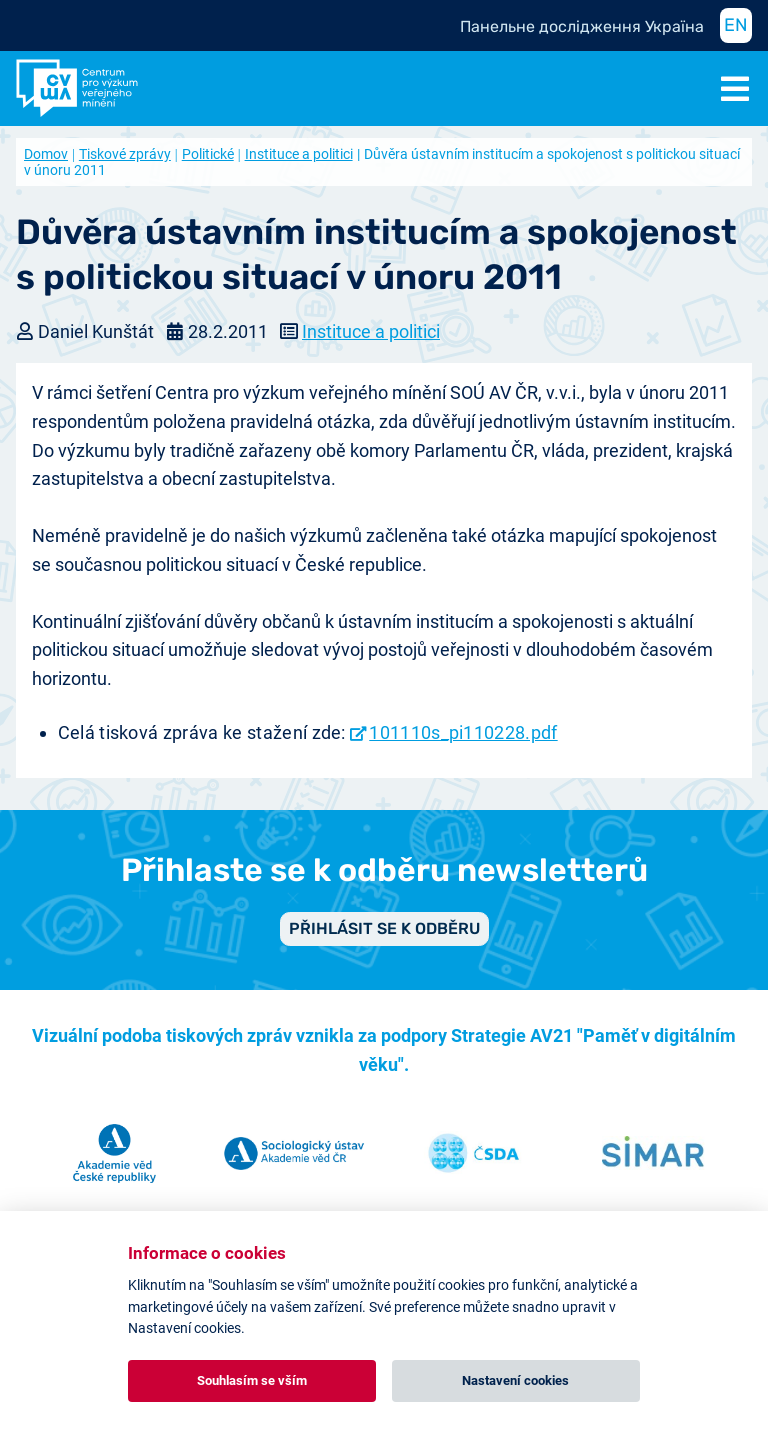  I want to click on Nastavení cookies, so click(515, 1380).